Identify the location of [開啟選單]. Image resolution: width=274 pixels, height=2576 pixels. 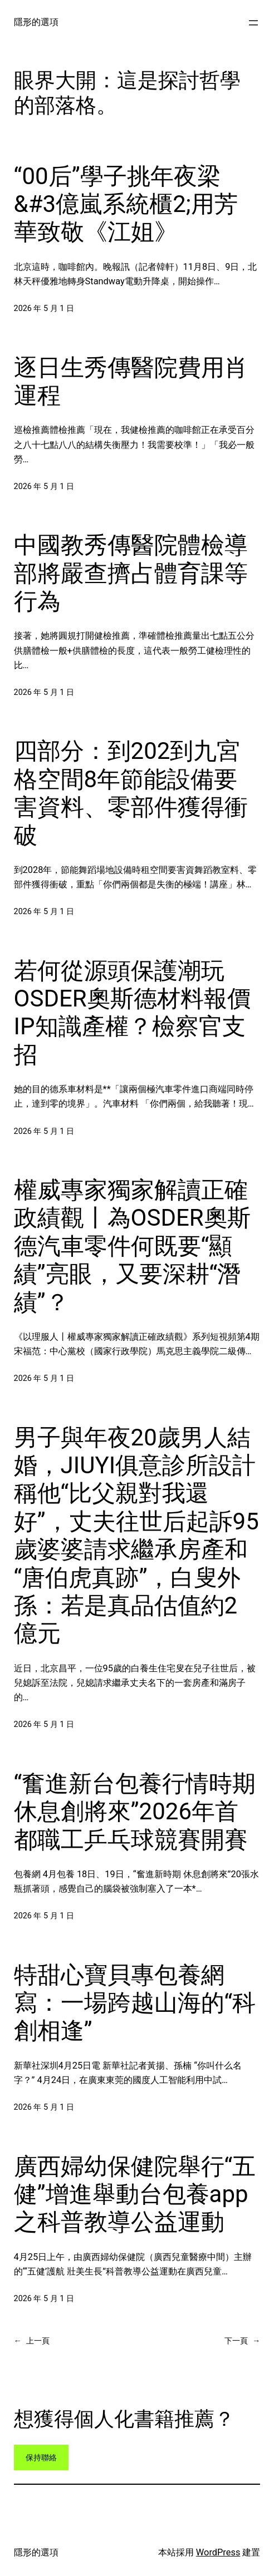
(253, 22).